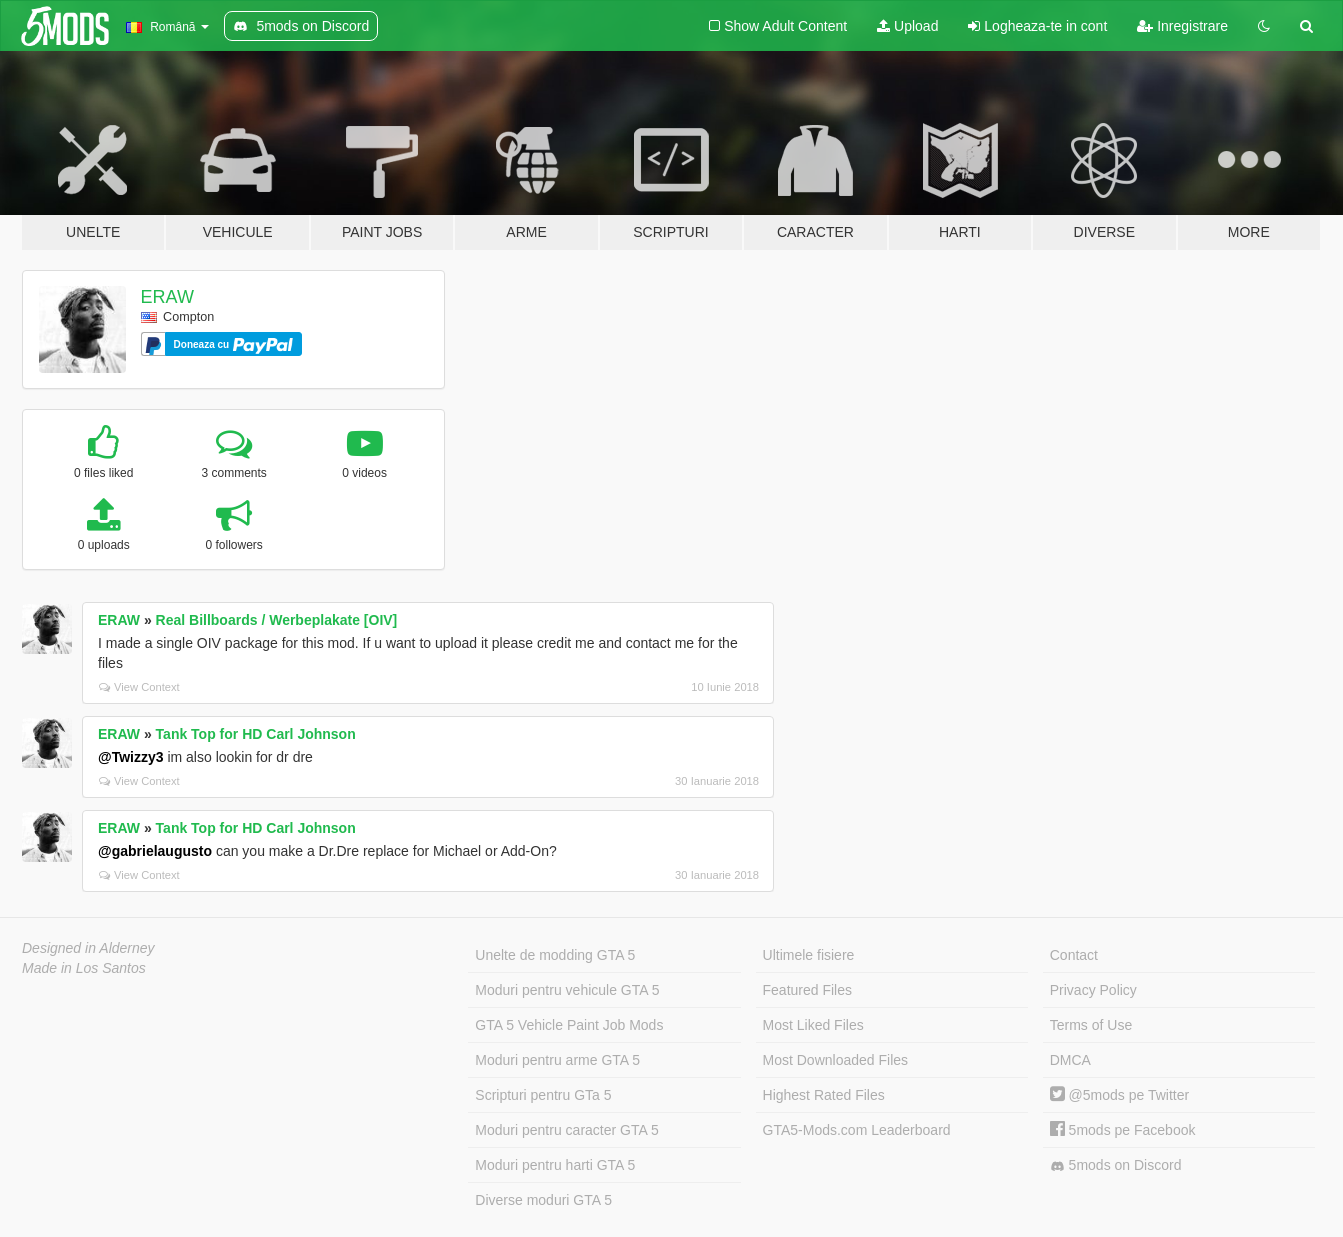 The height and width of the screenshot is (1237, 1343). Describe the element at coordinates (1093, 990) in the screenshot. I see `Privacy Policy` at that location.